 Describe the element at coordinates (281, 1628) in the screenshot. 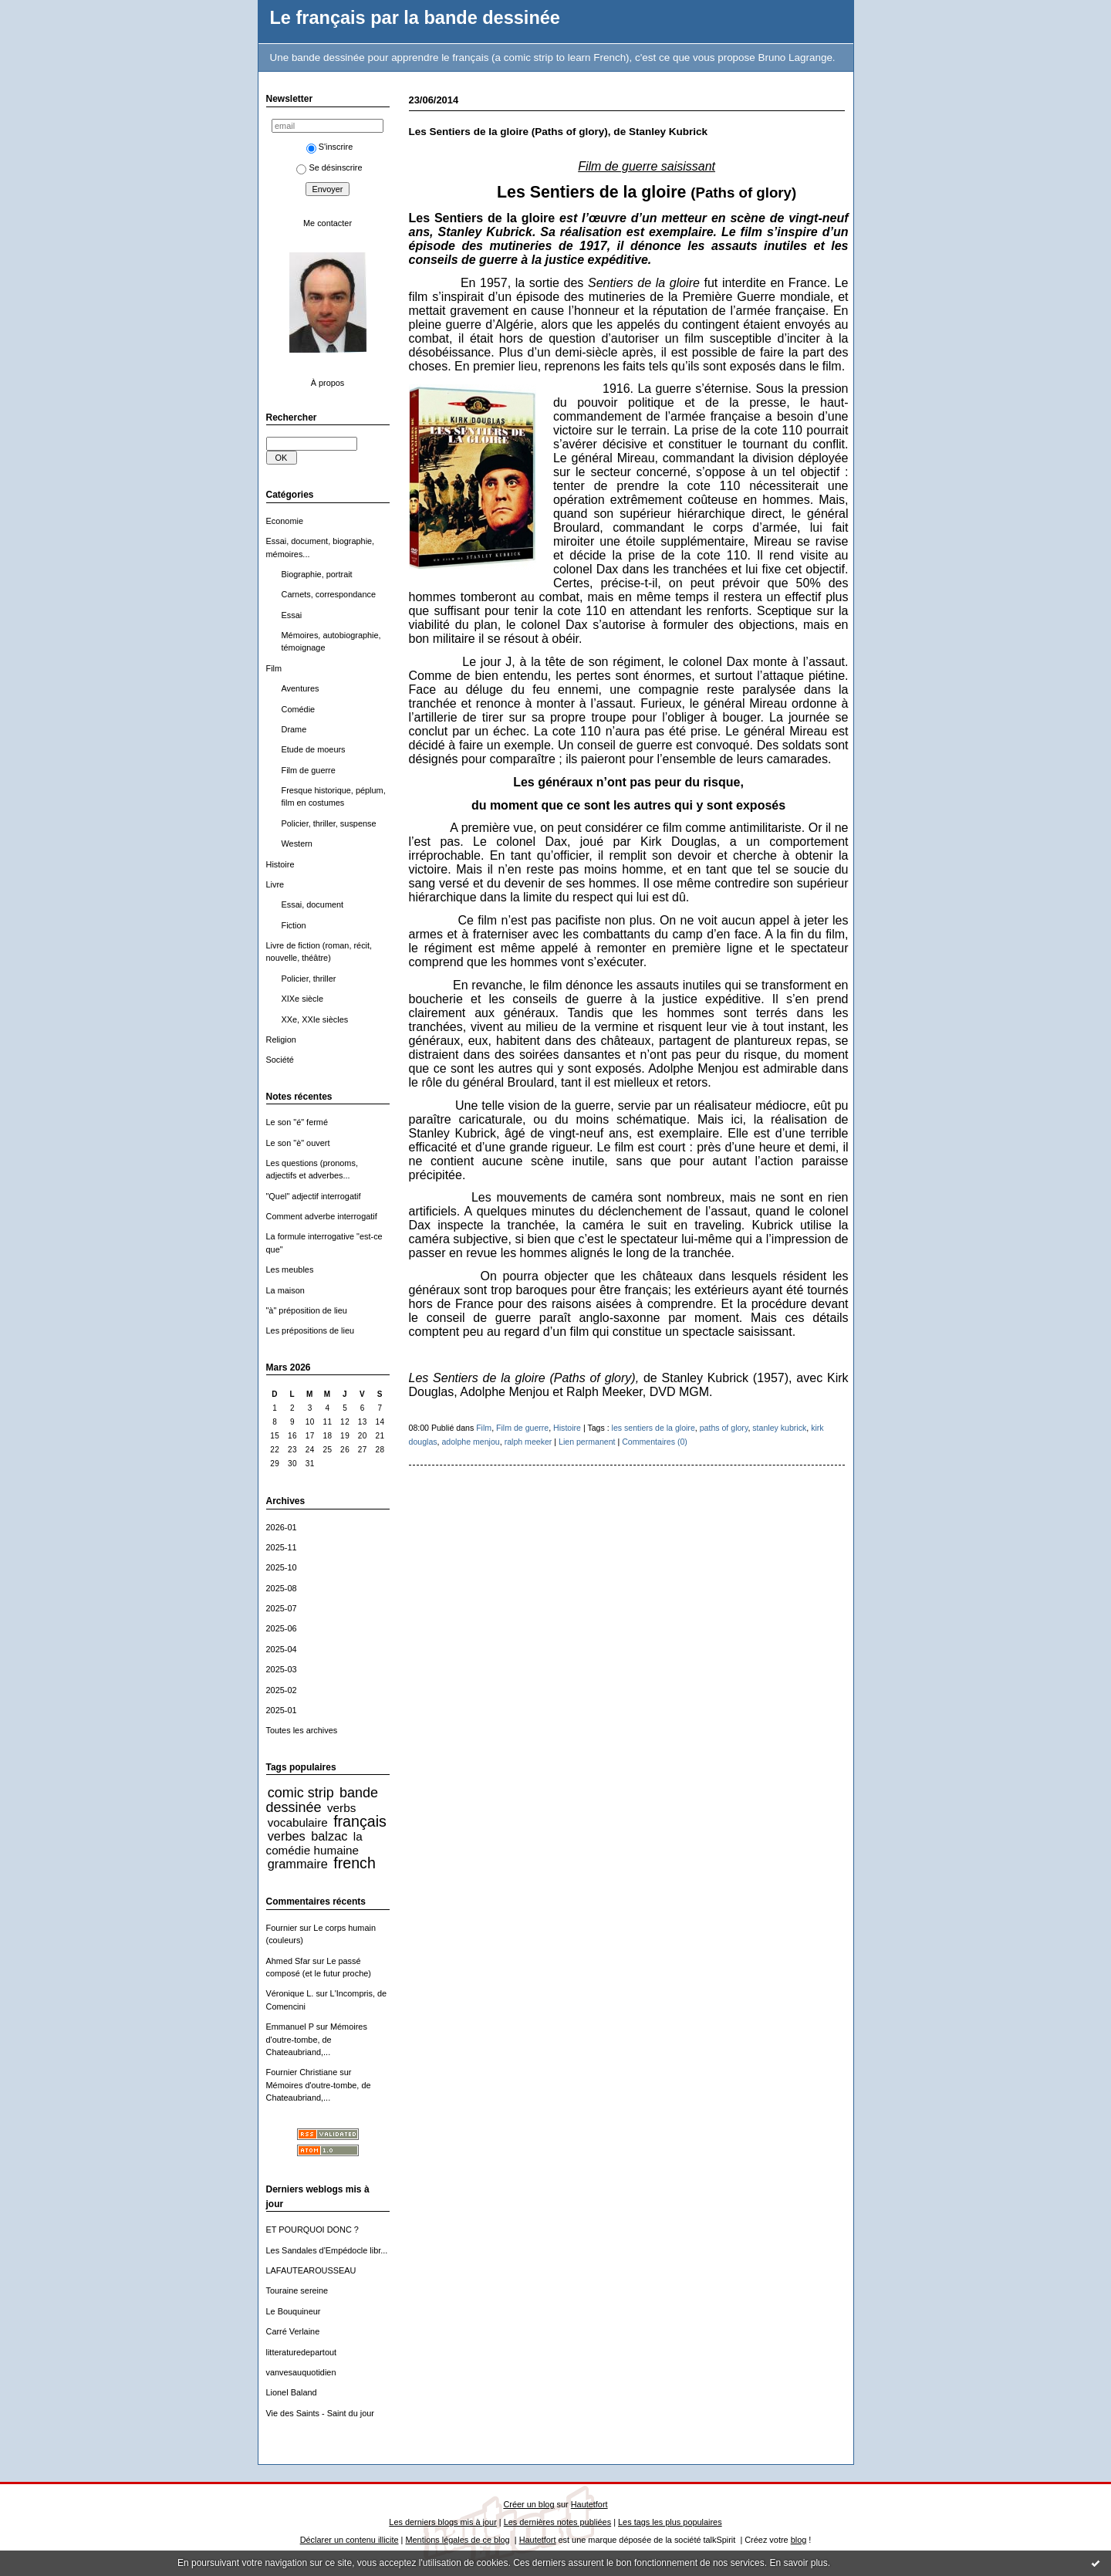

I see `2025-06` at that location.